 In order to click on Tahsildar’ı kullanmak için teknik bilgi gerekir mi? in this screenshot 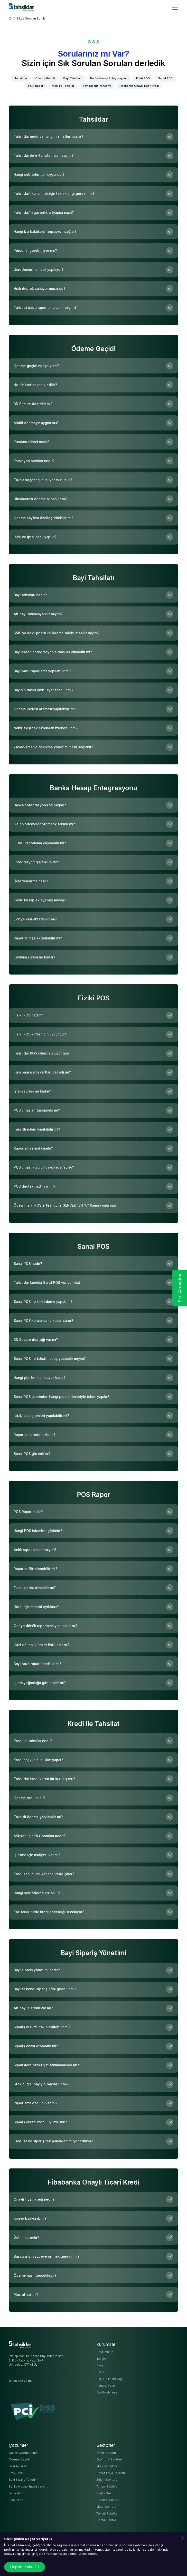, I will do `click(54, 193)`.